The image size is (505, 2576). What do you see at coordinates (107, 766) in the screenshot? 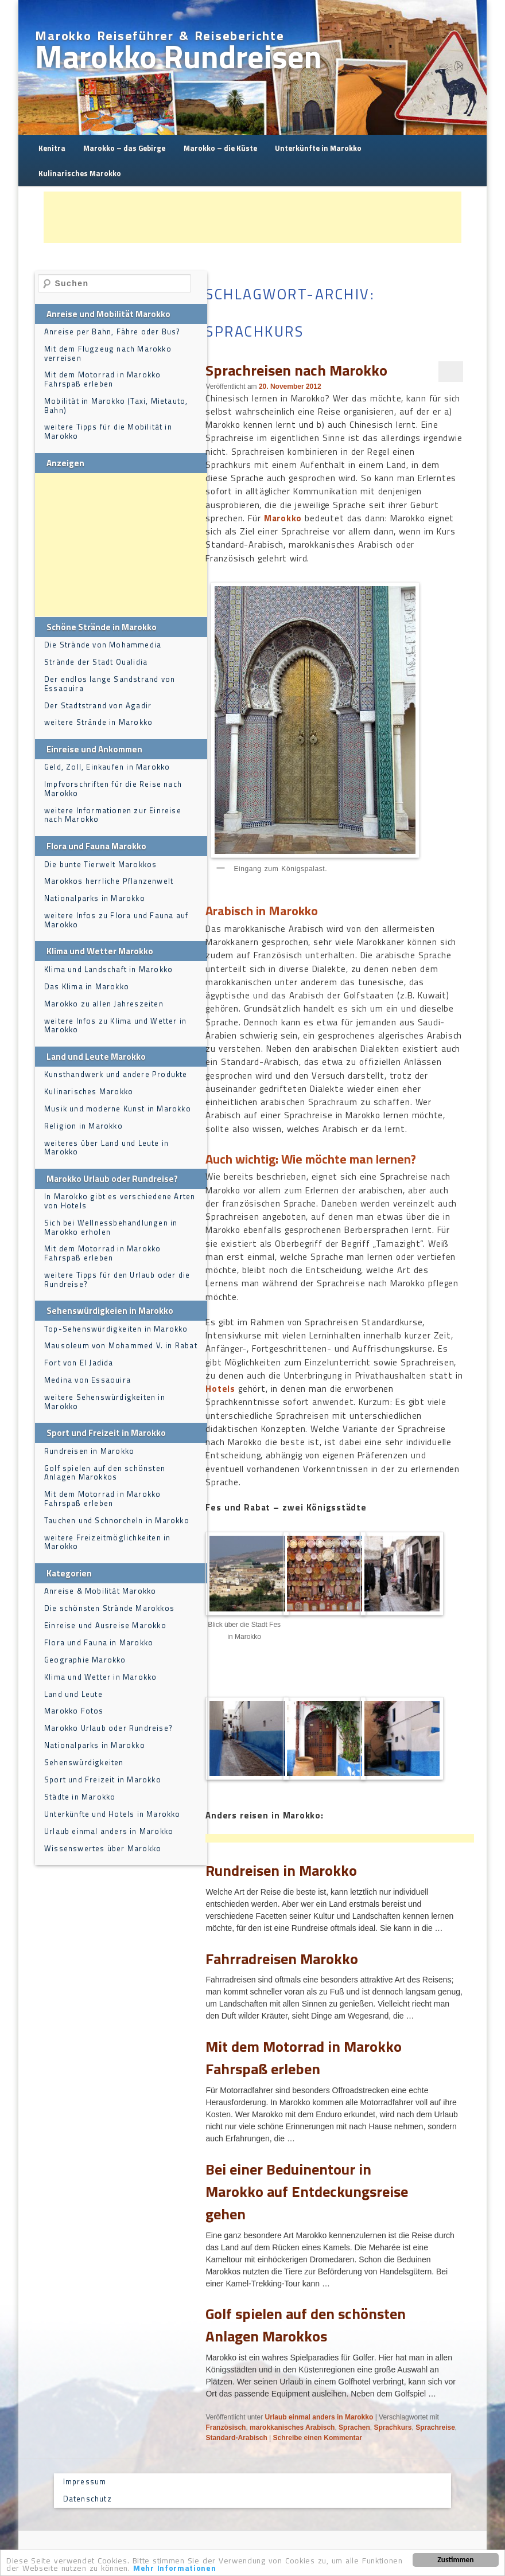
I see `Geld, Zoll, Einkaufen in Marokko` at bounding box center [107, 766].